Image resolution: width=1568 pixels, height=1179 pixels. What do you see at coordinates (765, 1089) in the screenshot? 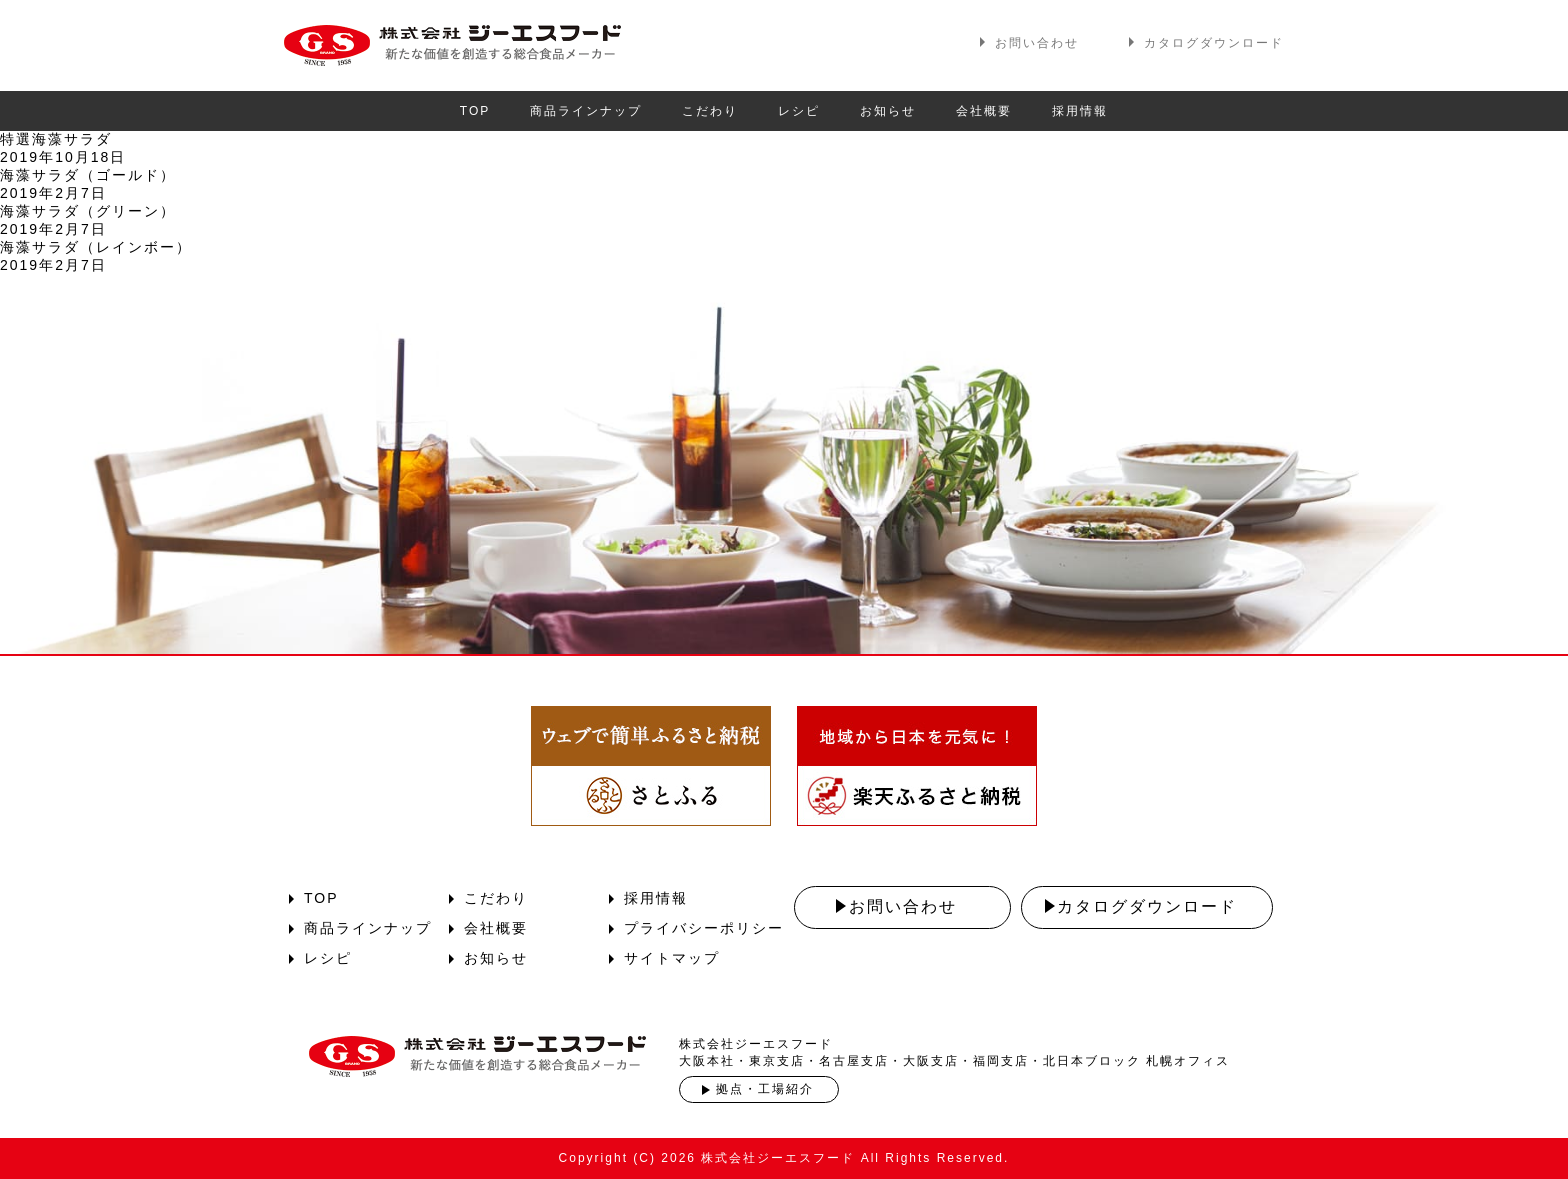
I see `拠点・工場紹介` at bounding box center [765, 1089].